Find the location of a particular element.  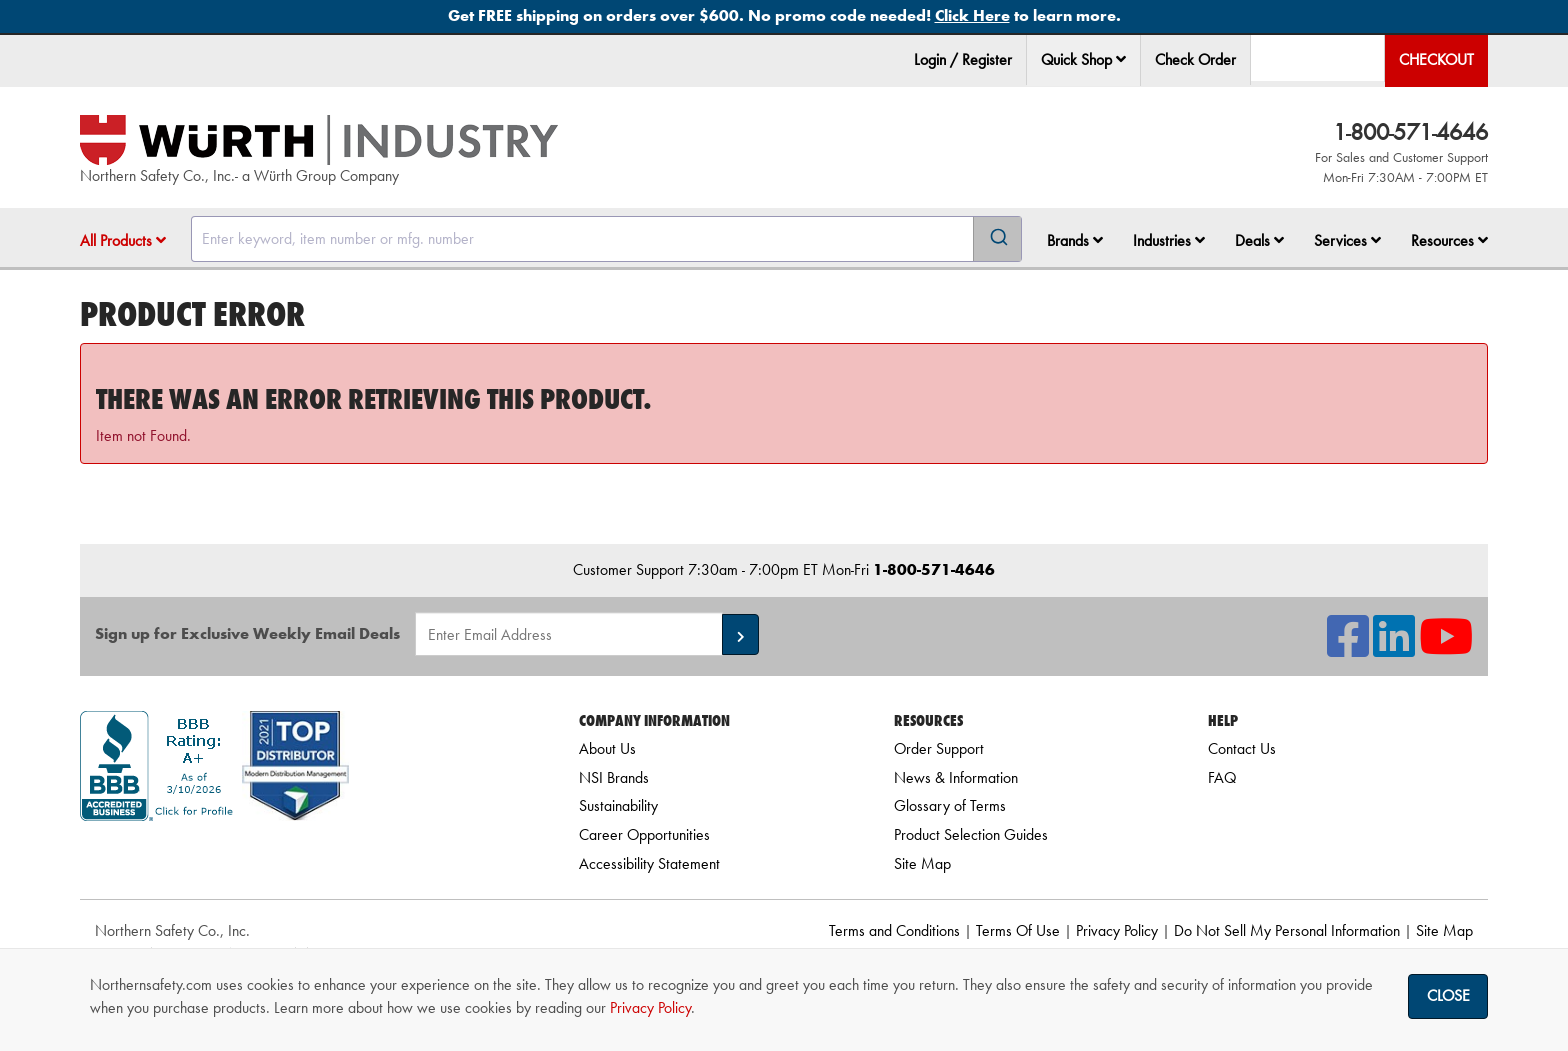

Product Selection Guides is located at coordinates (971, 834).